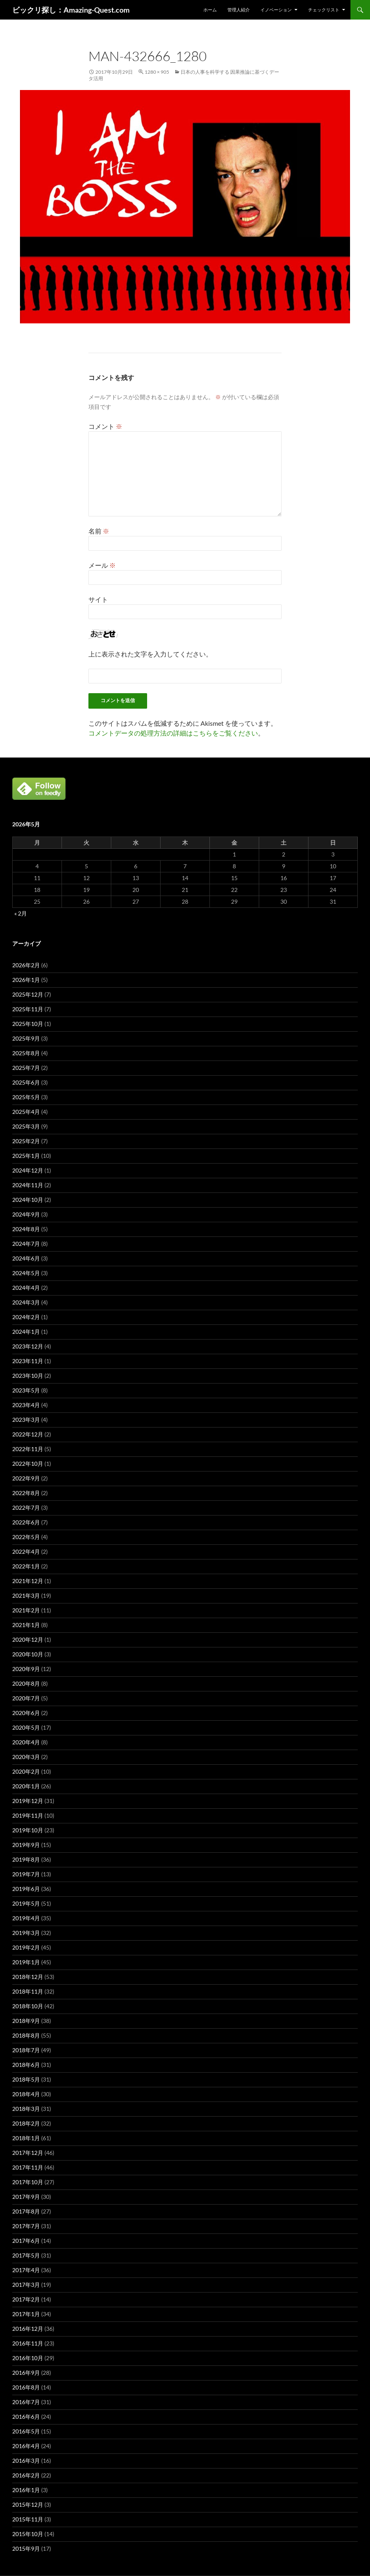  Describe the element at coordinates (26, 1390) in the screenshot. I see `2023年5月` at that location.